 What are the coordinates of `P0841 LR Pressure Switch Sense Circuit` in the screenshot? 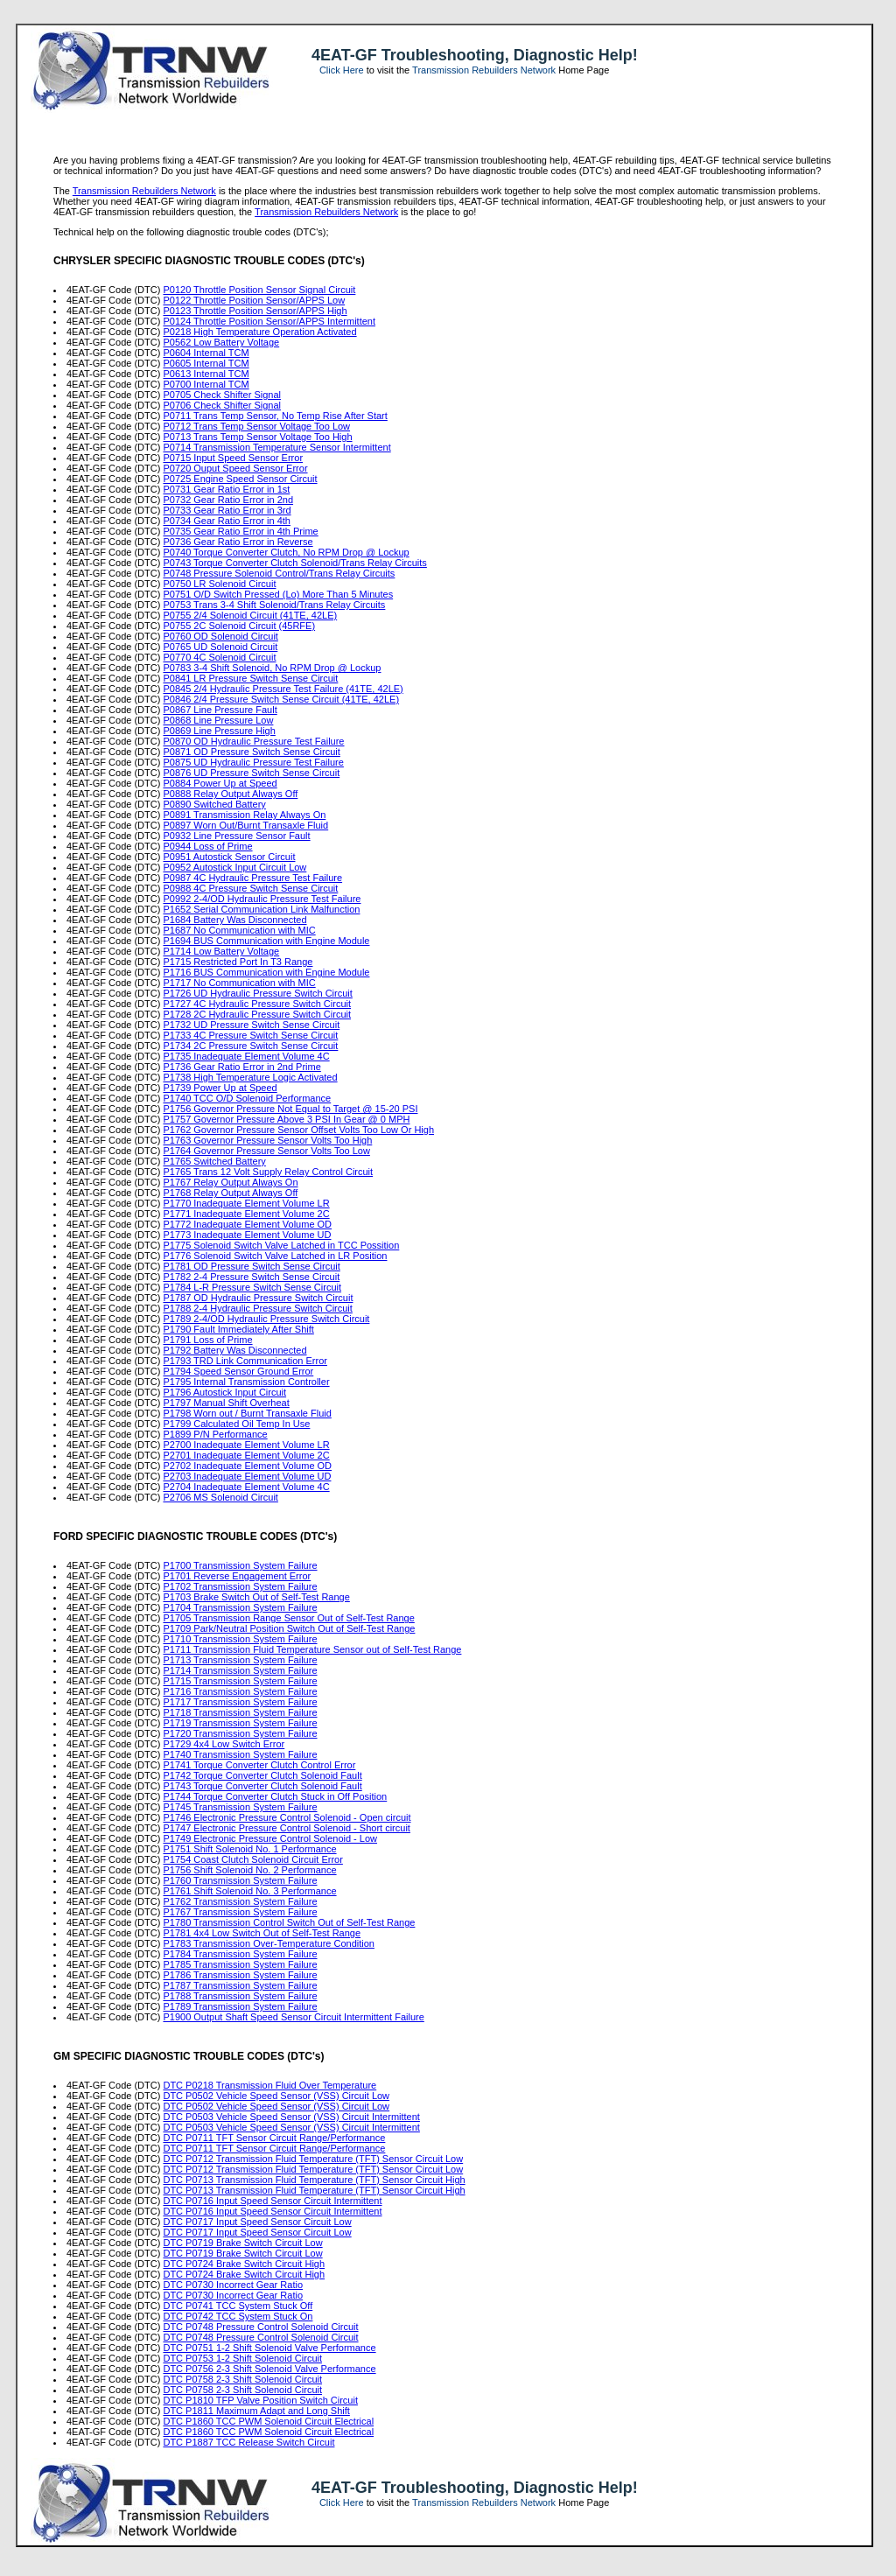 It's located at (250, 678).